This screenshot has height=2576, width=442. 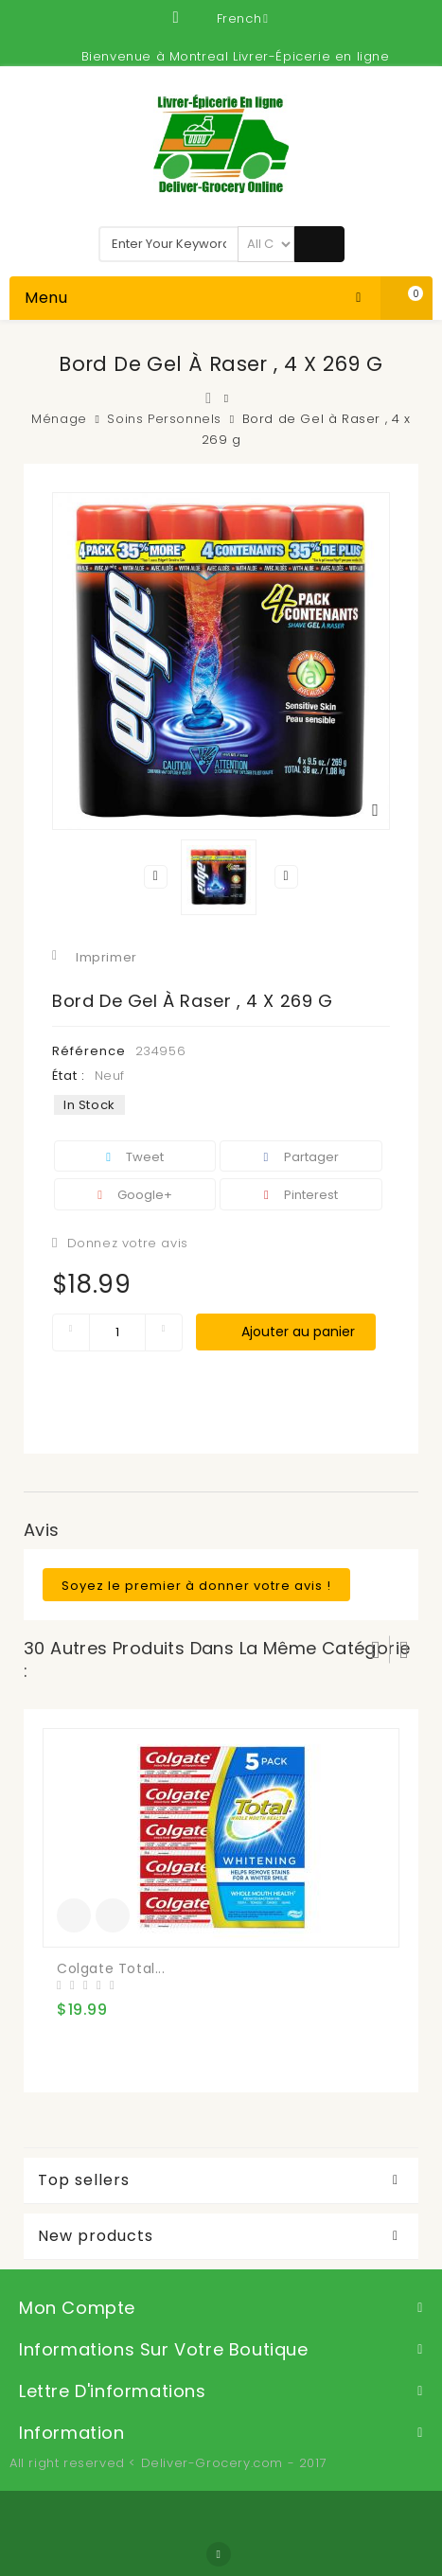 I want to click on Imprimer, so click(x=106, y=957).